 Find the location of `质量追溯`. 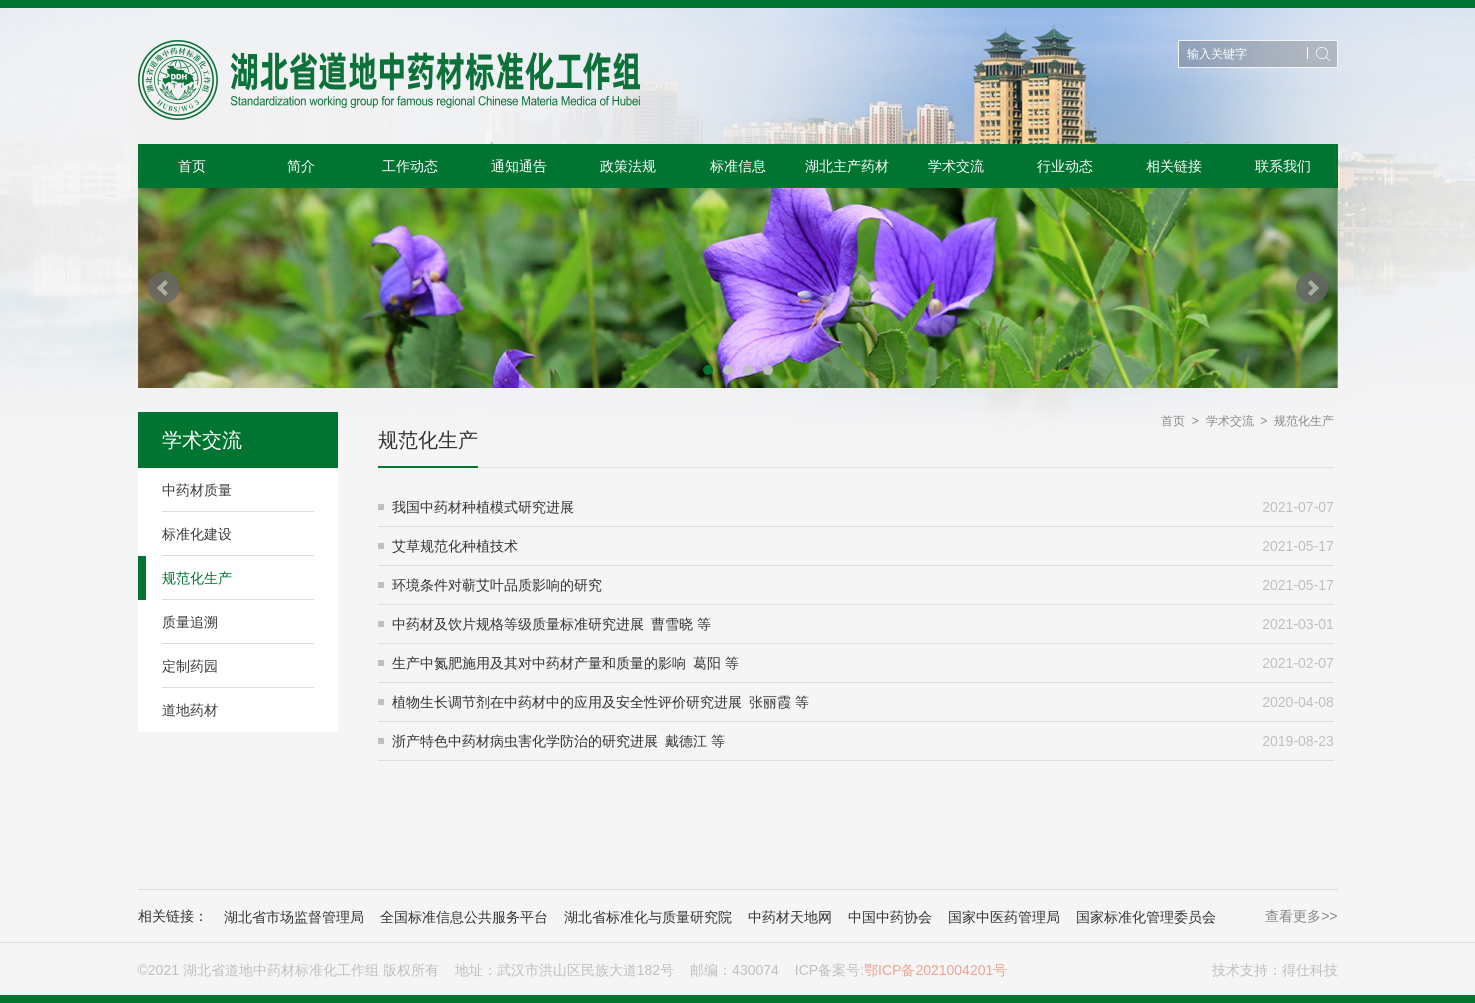

质量追溯 is located at coordinates (190, 622).